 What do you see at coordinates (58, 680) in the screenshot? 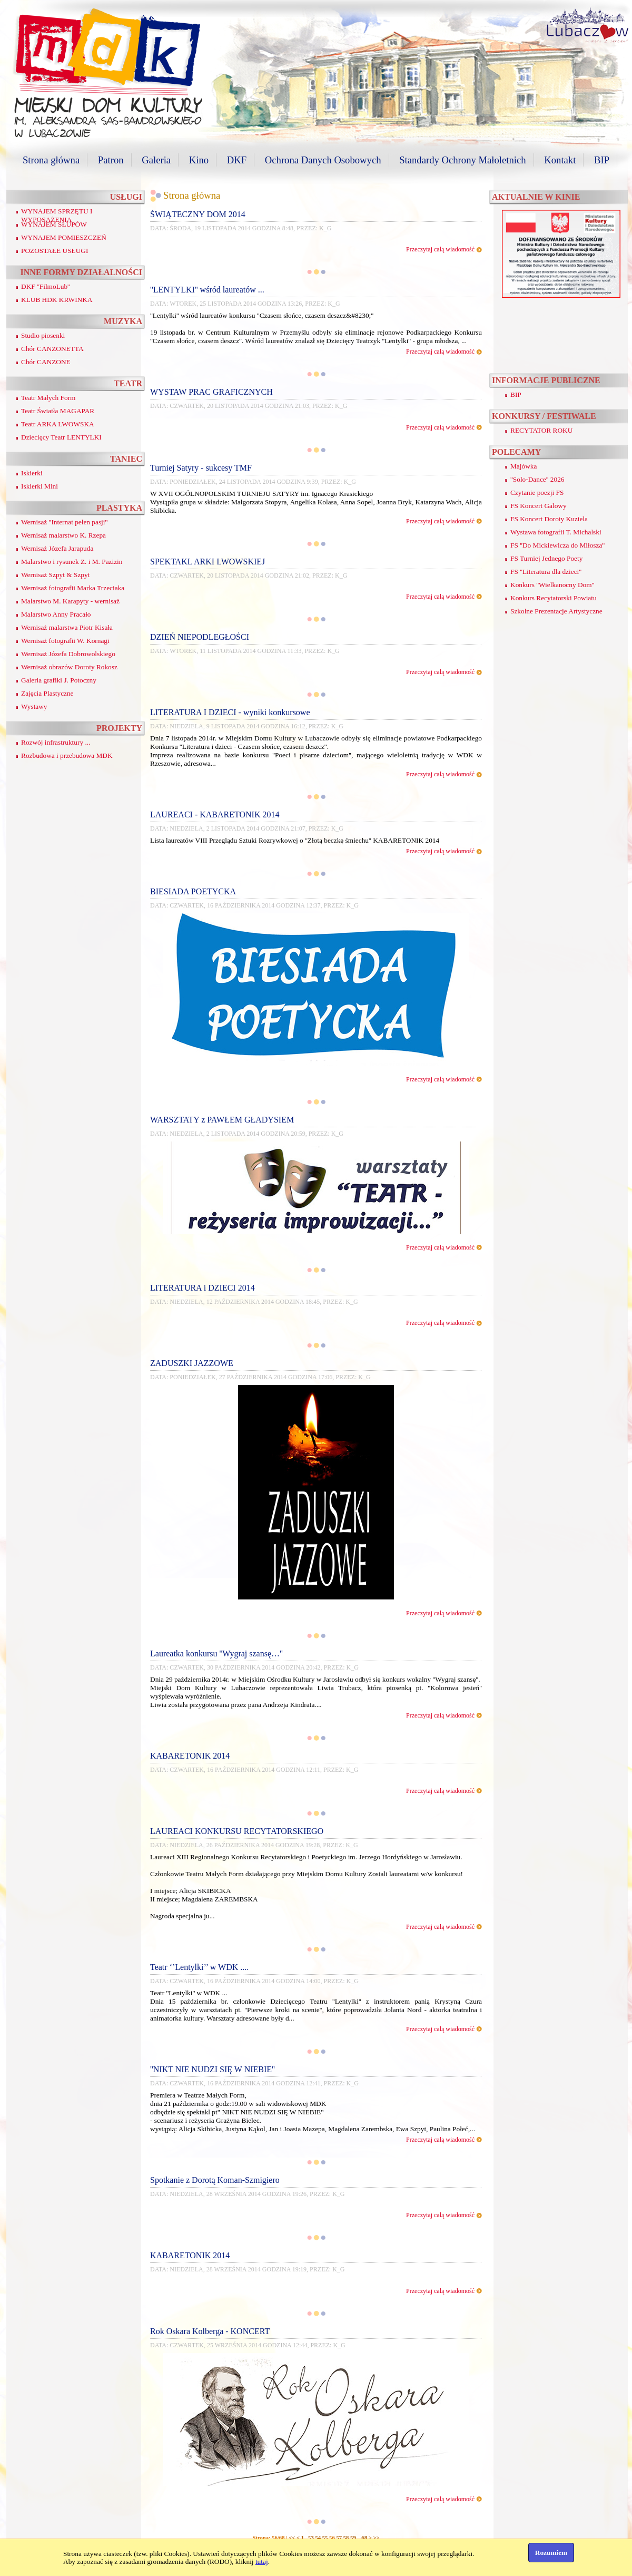
I see `Galeria grafiki J. Potoczny` at bounding box center [58, 680].